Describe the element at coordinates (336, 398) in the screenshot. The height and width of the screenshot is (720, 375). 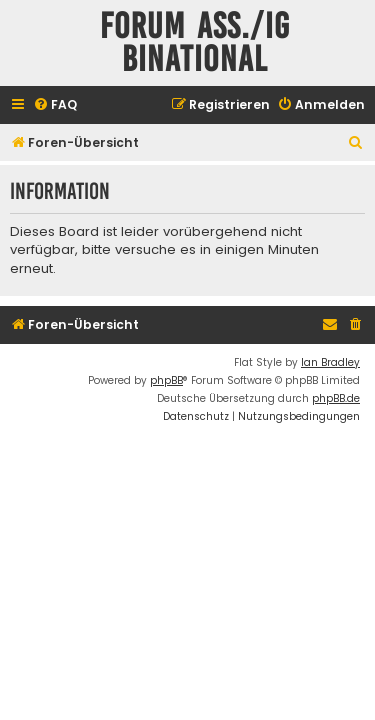
I see `phpBB.de` at that location.